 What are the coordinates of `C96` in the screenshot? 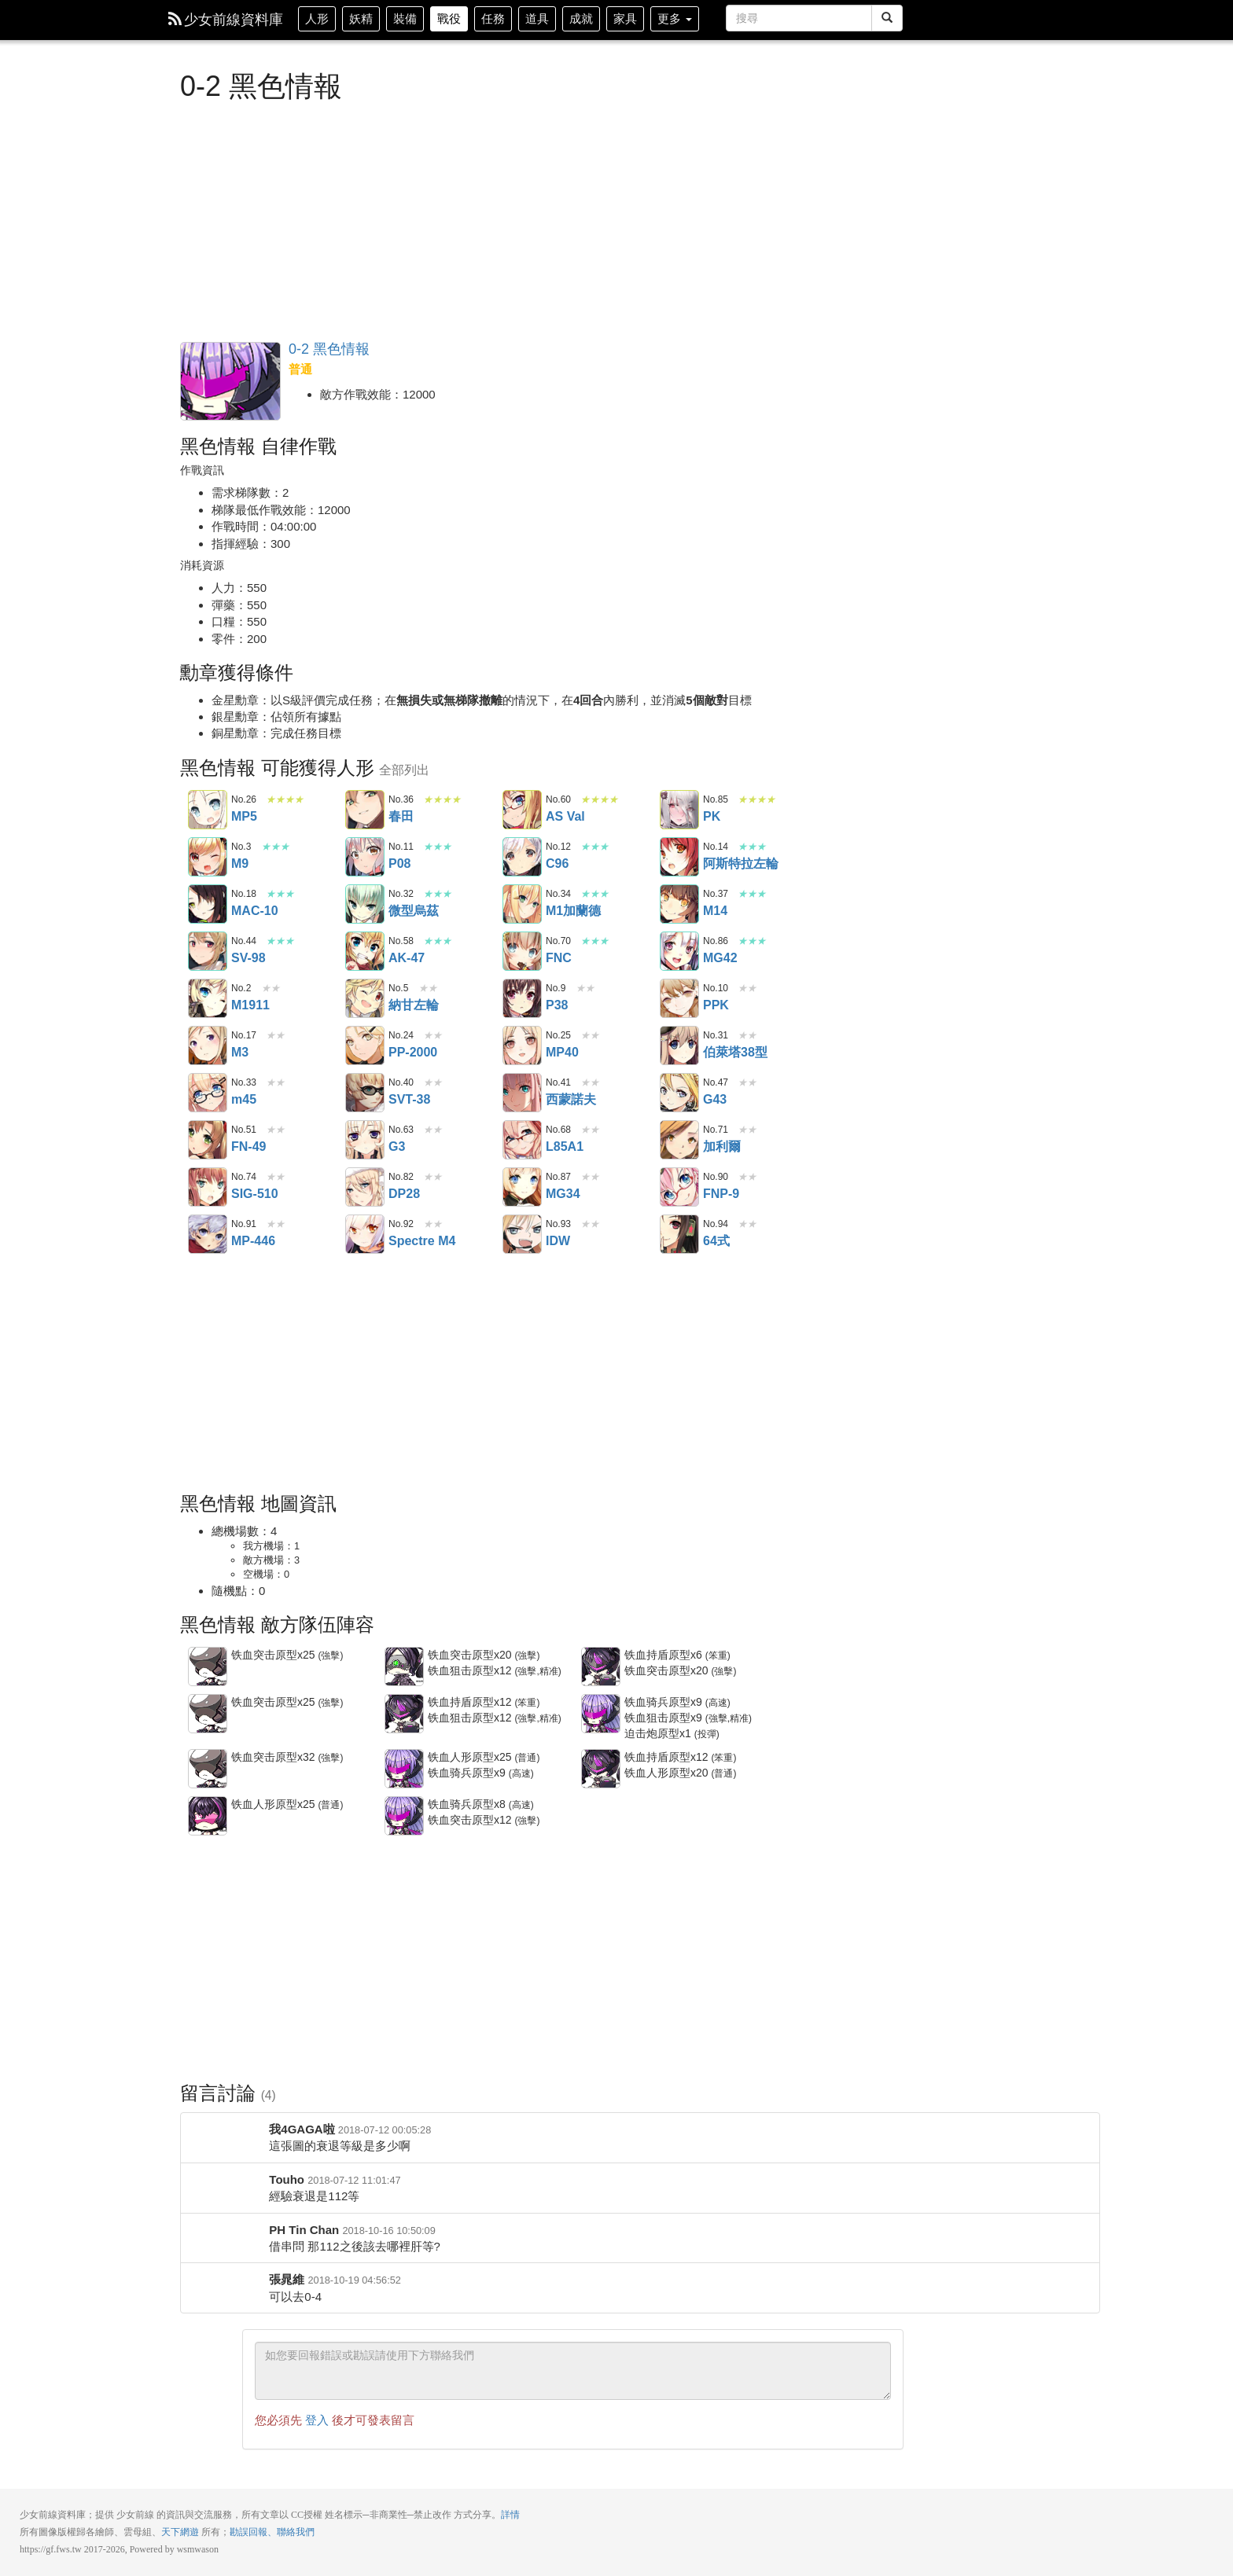 It's located at (522, 856).